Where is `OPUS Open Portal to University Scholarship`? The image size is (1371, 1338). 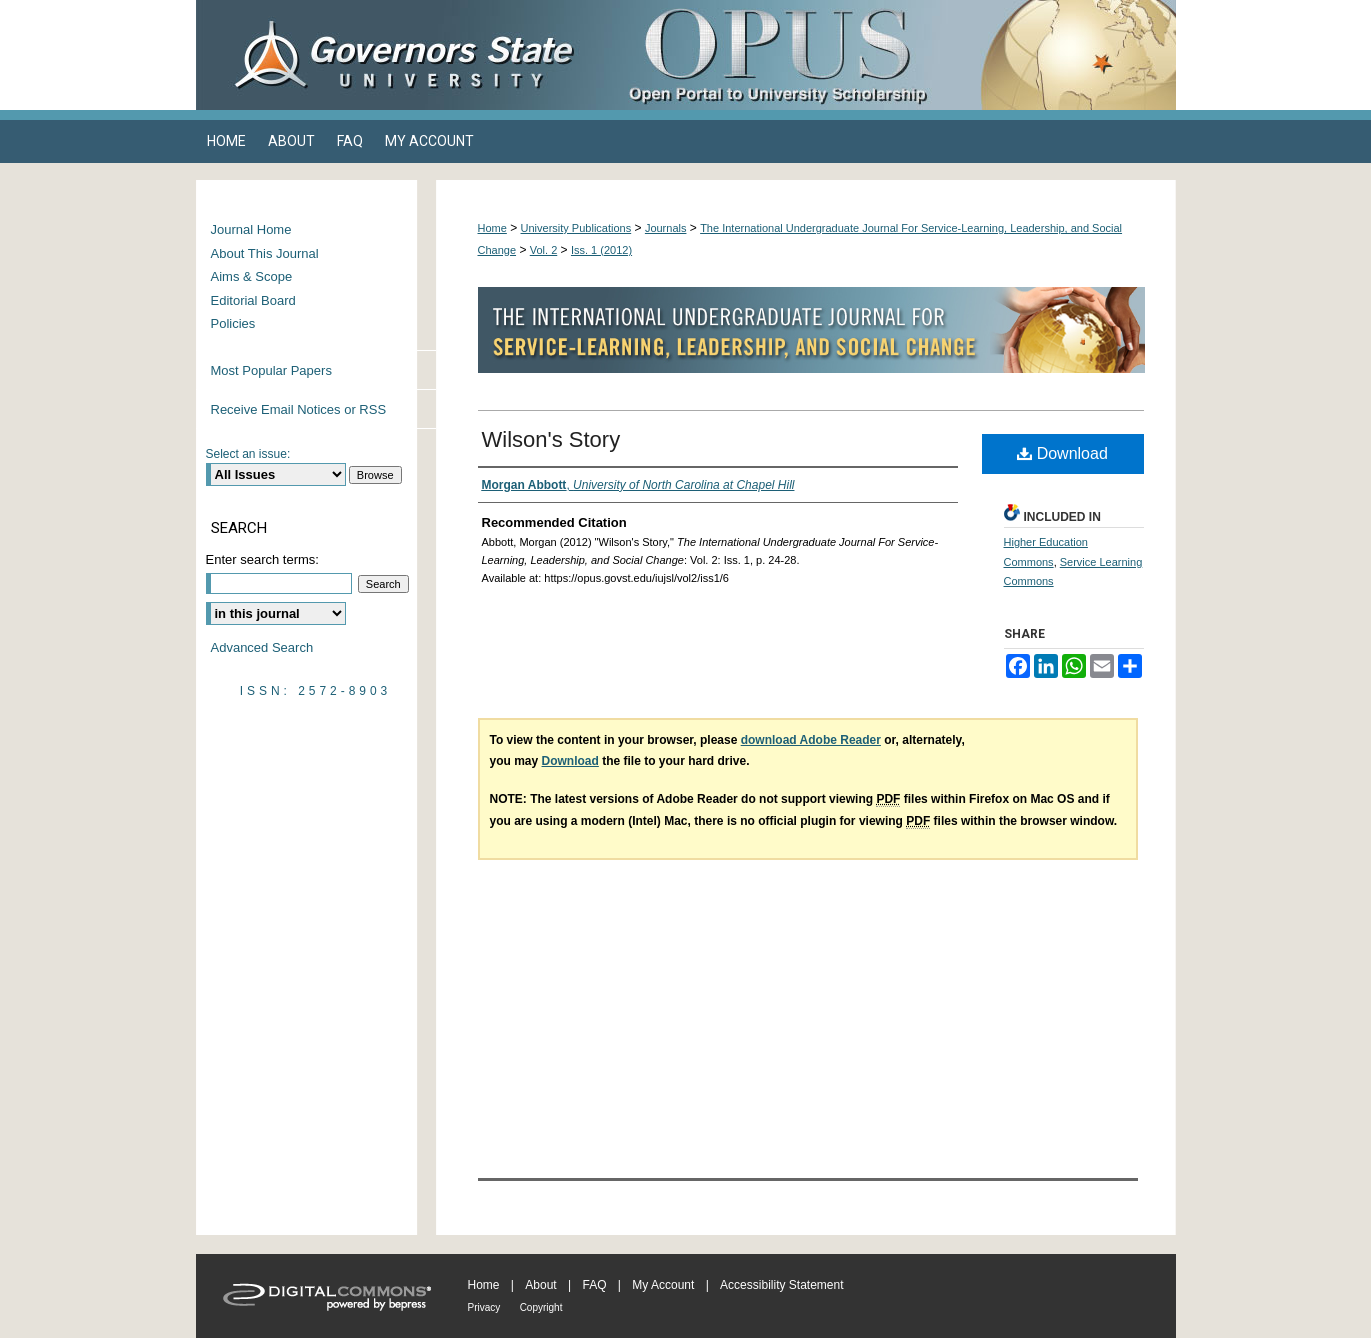
OPUS Open Portal to University Scholarship is located at coordinates (886, 55).